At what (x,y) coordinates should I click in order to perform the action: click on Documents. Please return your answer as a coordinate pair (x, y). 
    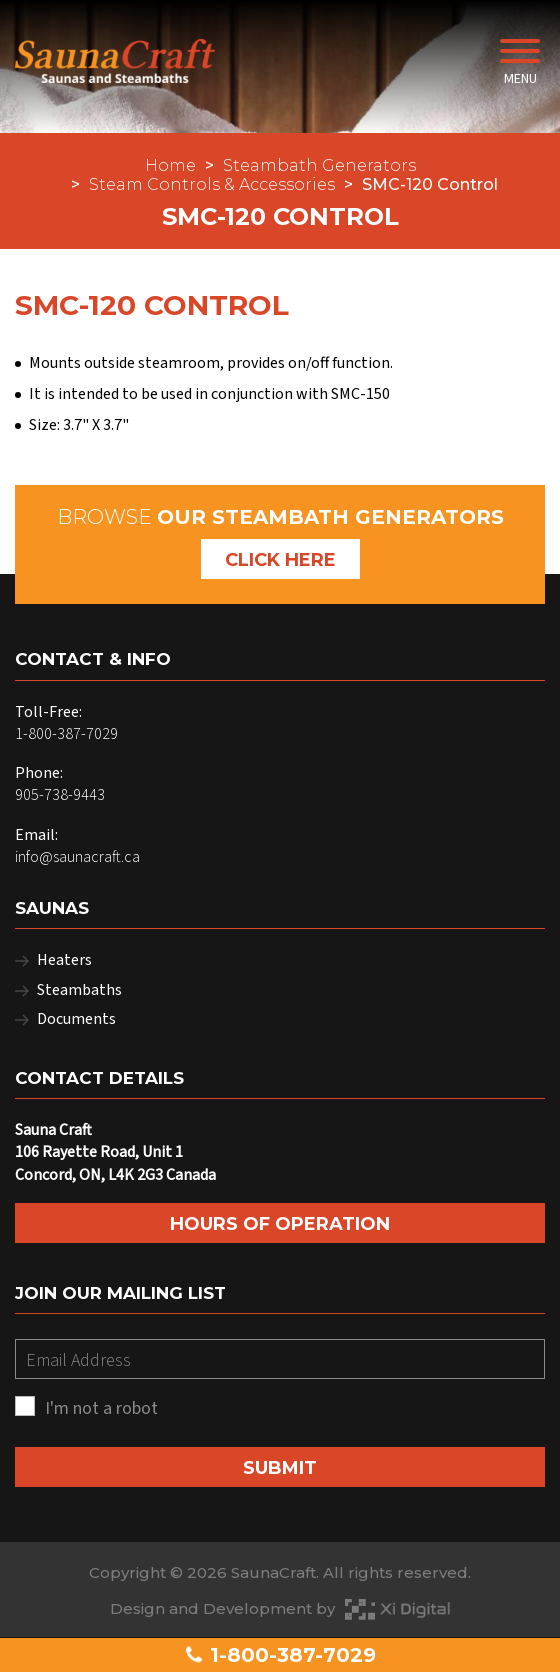
    Looking at the image, I should click on (76, 1019).